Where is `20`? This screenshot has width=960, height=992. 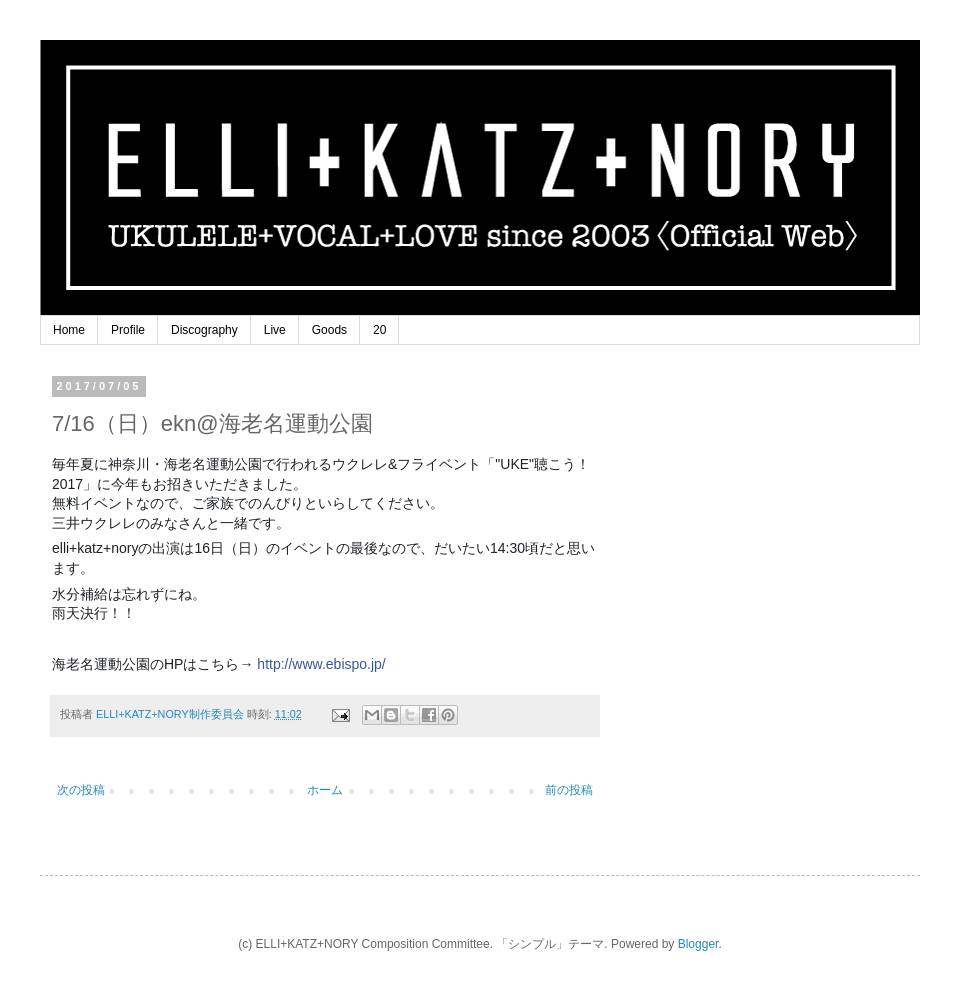 20 is located at coordinates (379, 330).